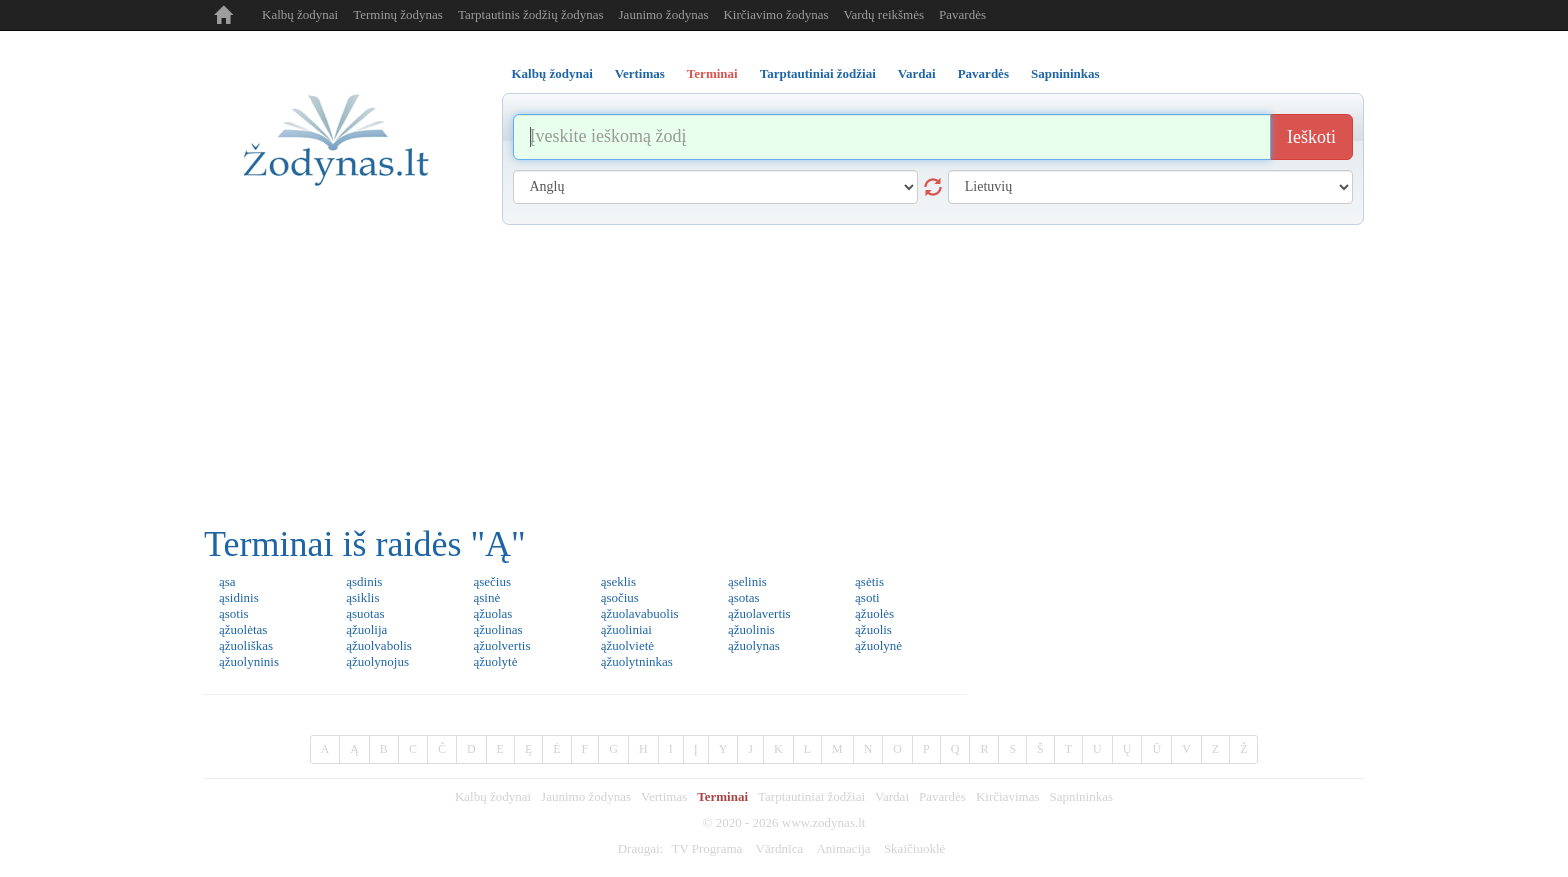 Image resolution: width=1568 pixels, height=877 pixels. Describe the element at coordinates (620, 597) in the screenshot. I see `ąsočius` at that location.